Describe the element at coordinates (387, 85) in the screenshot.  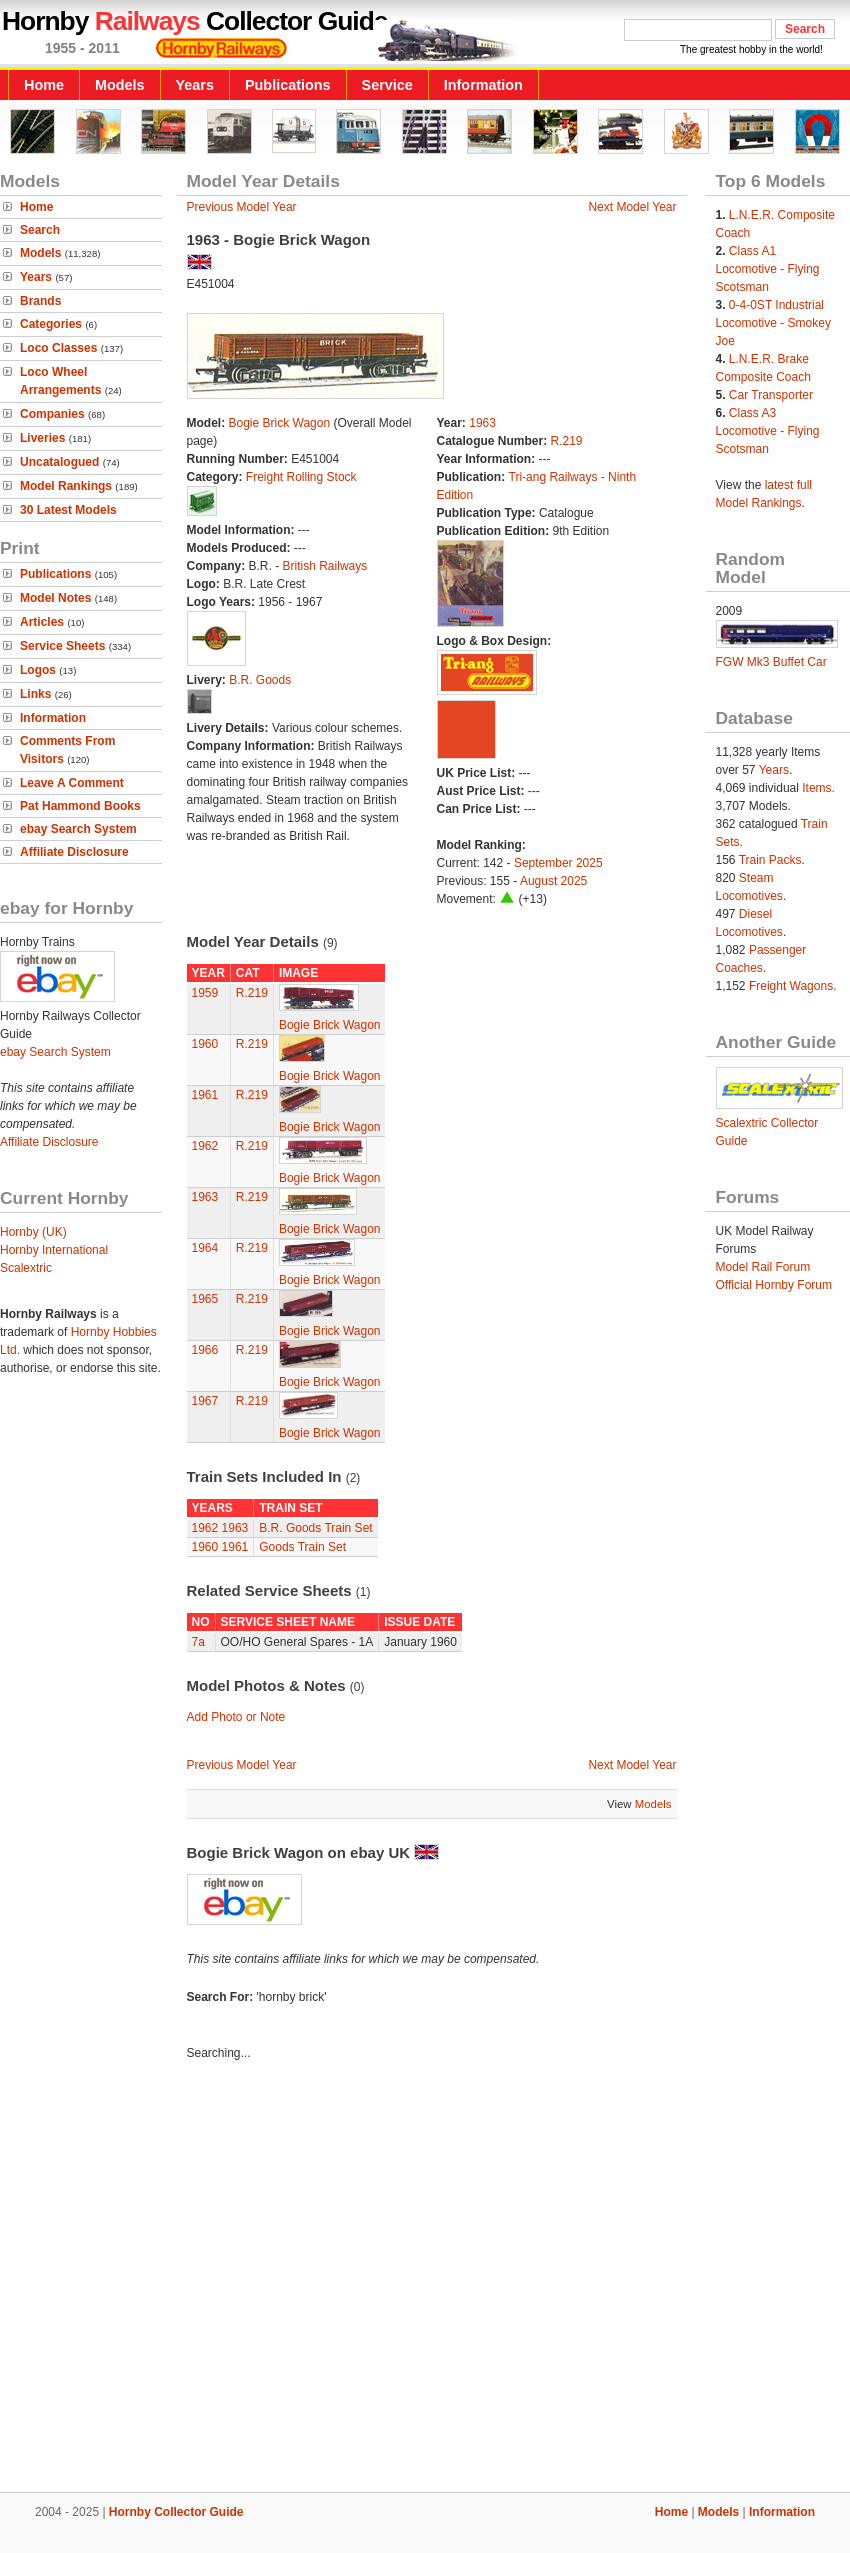
I see `Service` at that location.